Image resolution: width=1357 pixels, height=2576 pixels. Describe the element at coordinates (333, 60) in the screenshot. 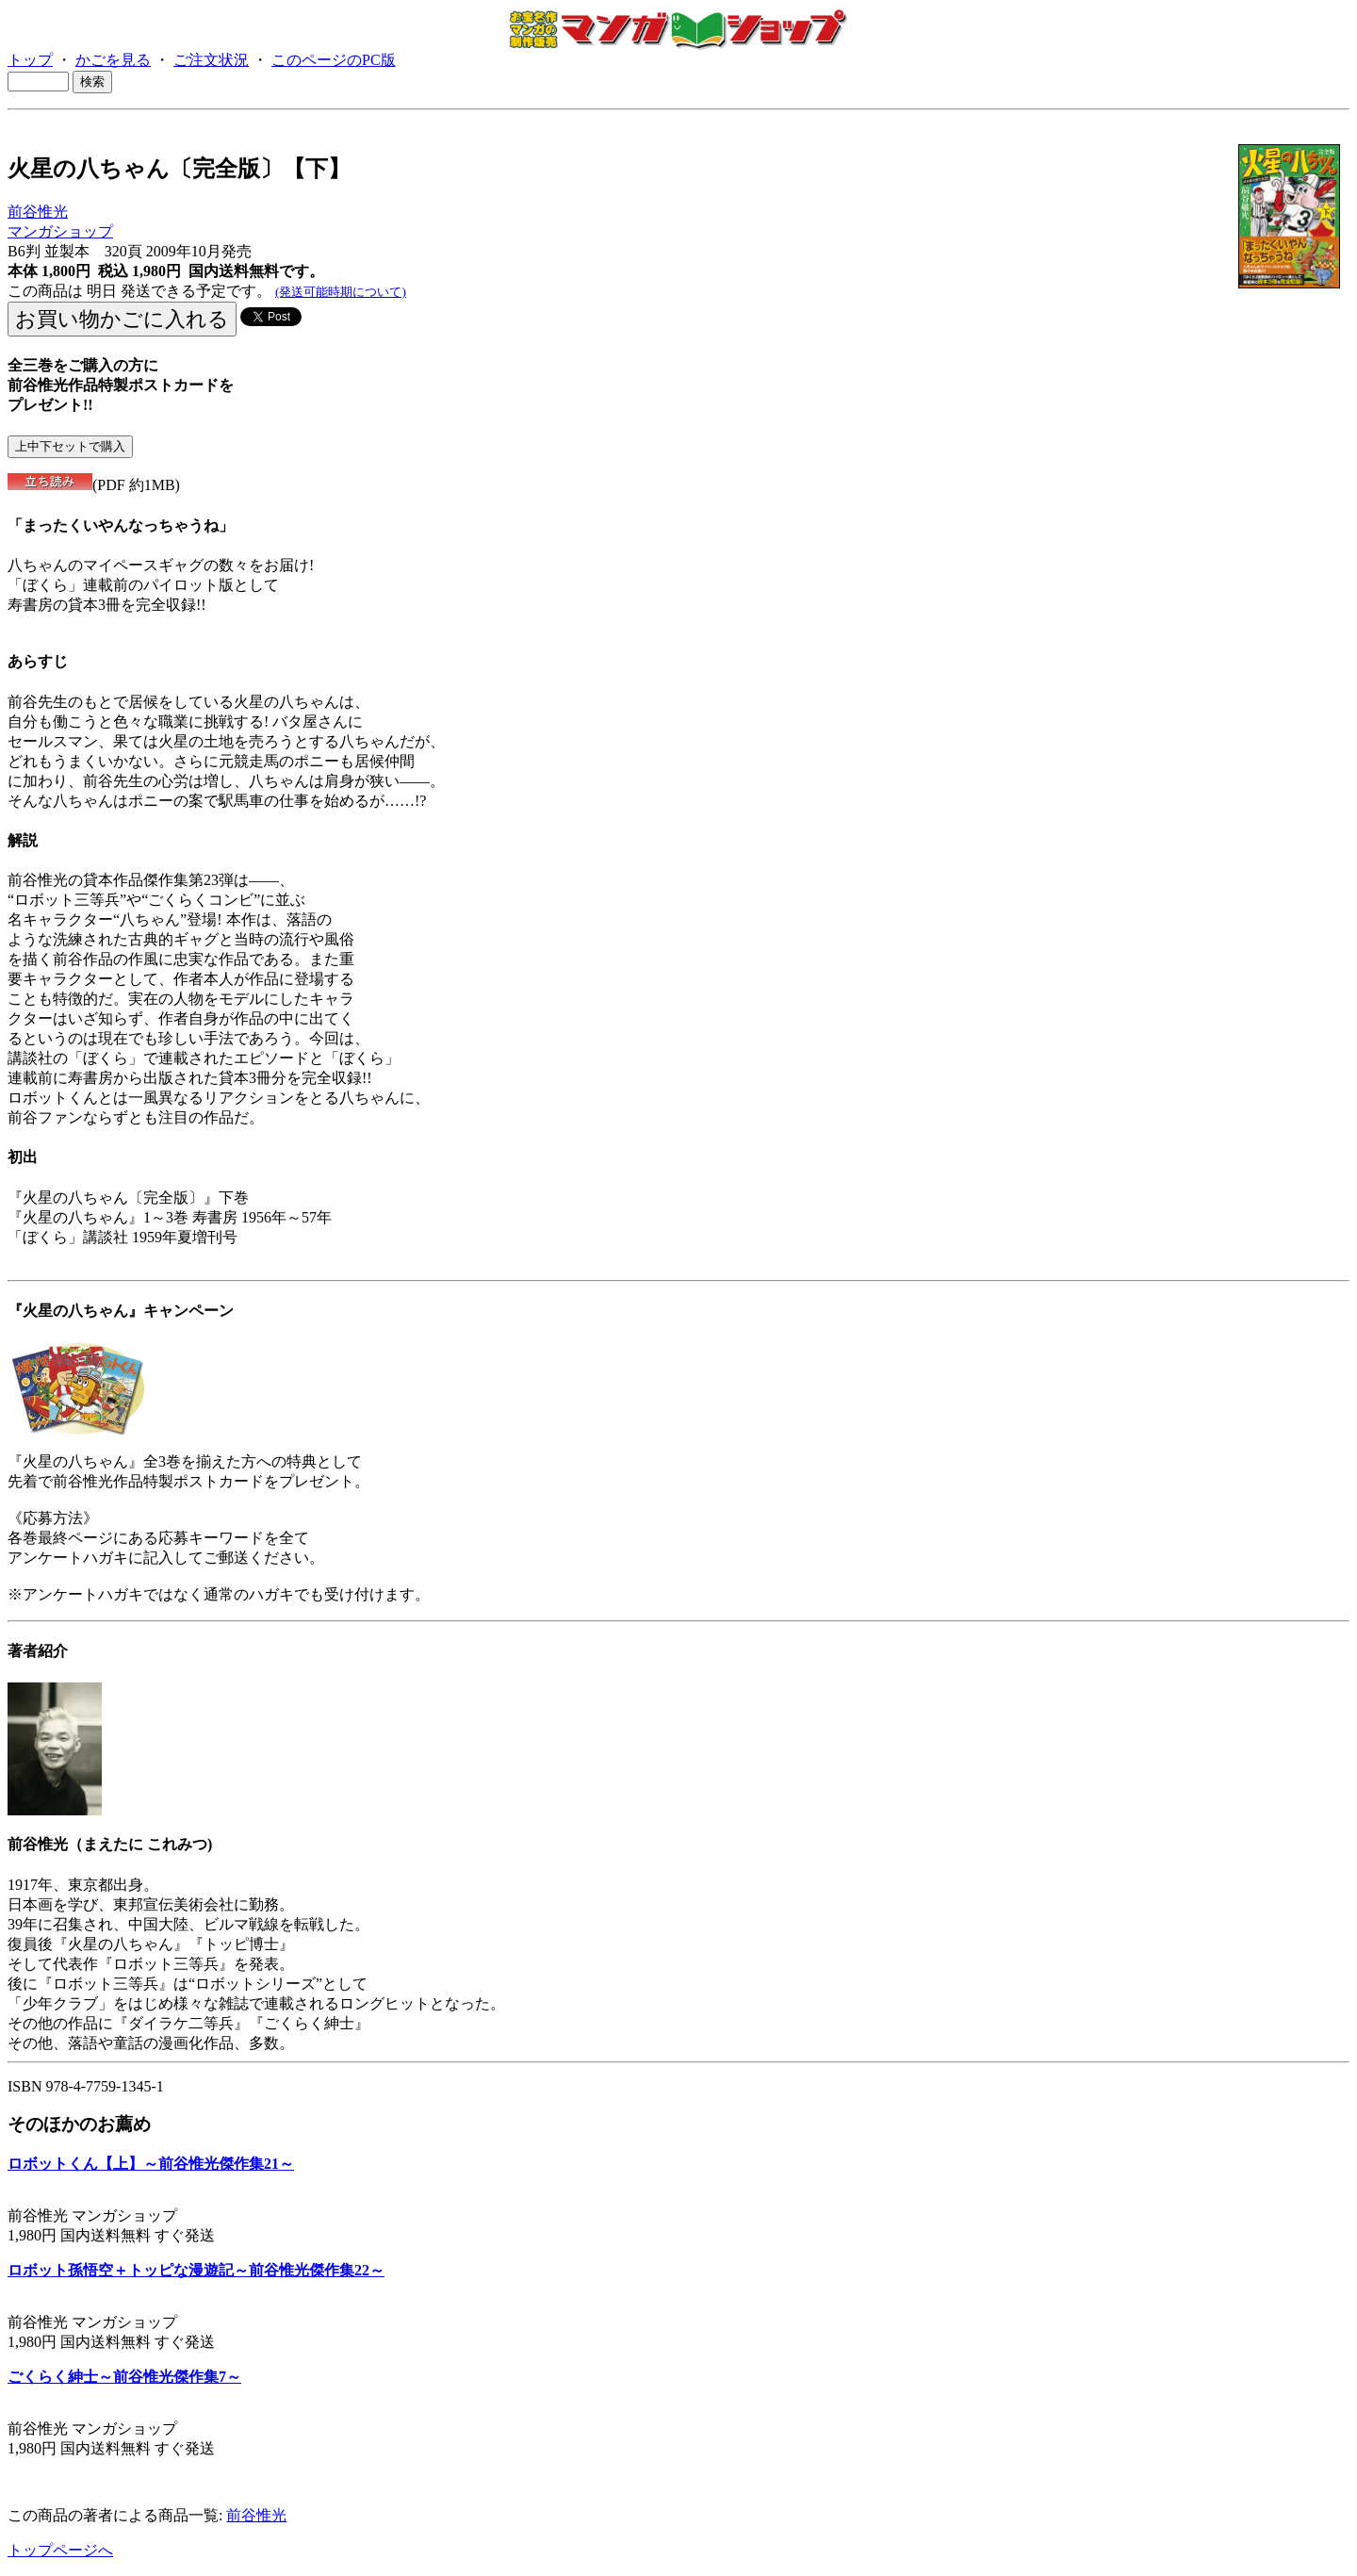

I see `このページのPC版` at that location.